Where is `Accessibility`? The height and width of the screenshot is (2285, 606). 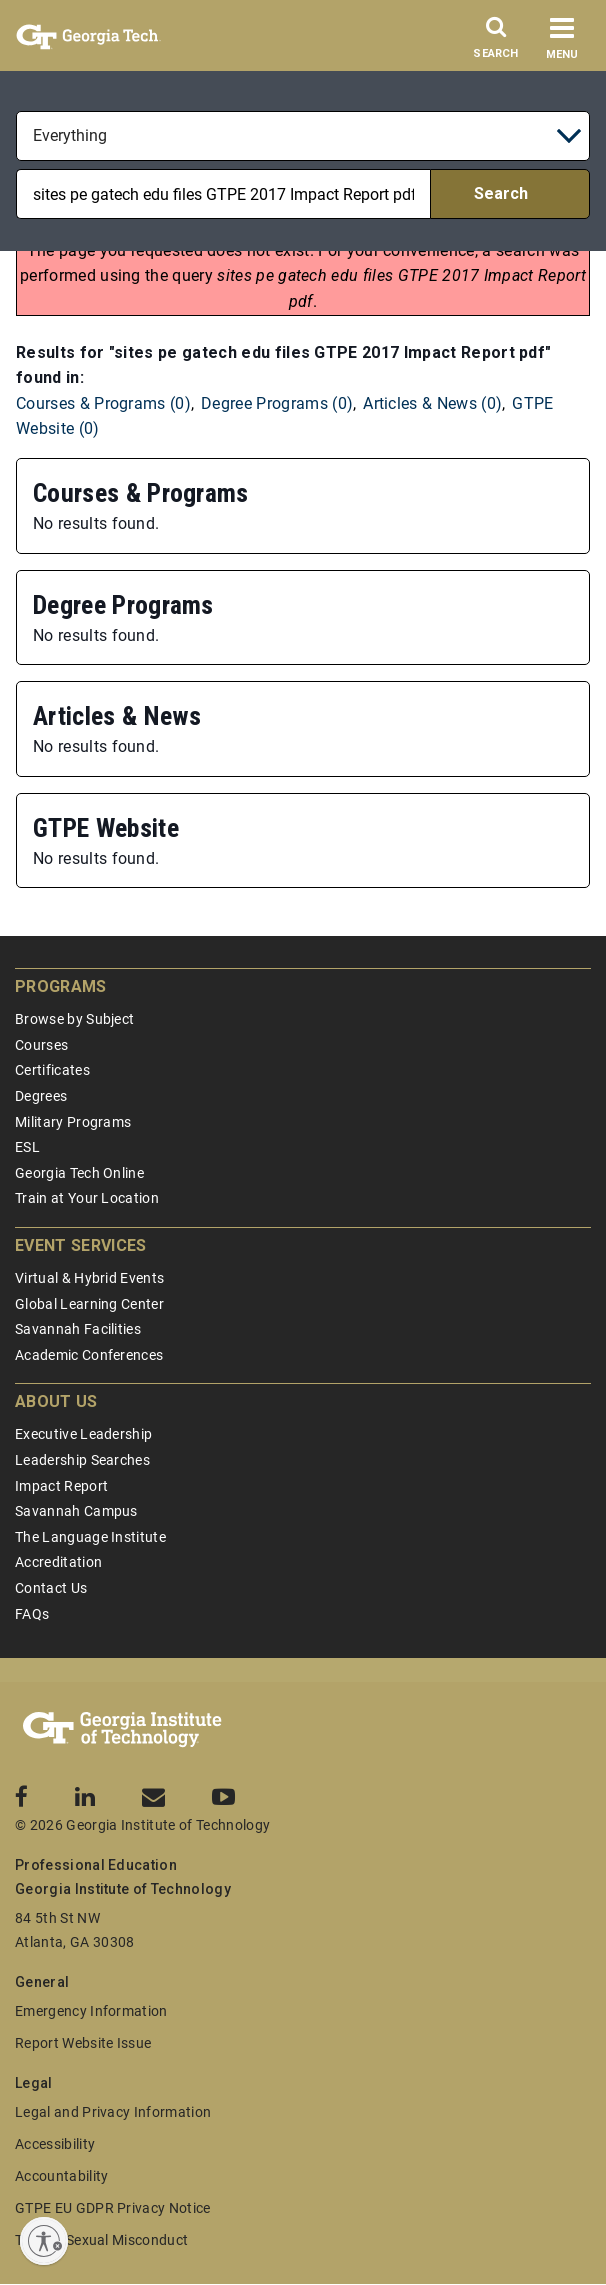
Accessibility is located at coordinates (55, 2144).